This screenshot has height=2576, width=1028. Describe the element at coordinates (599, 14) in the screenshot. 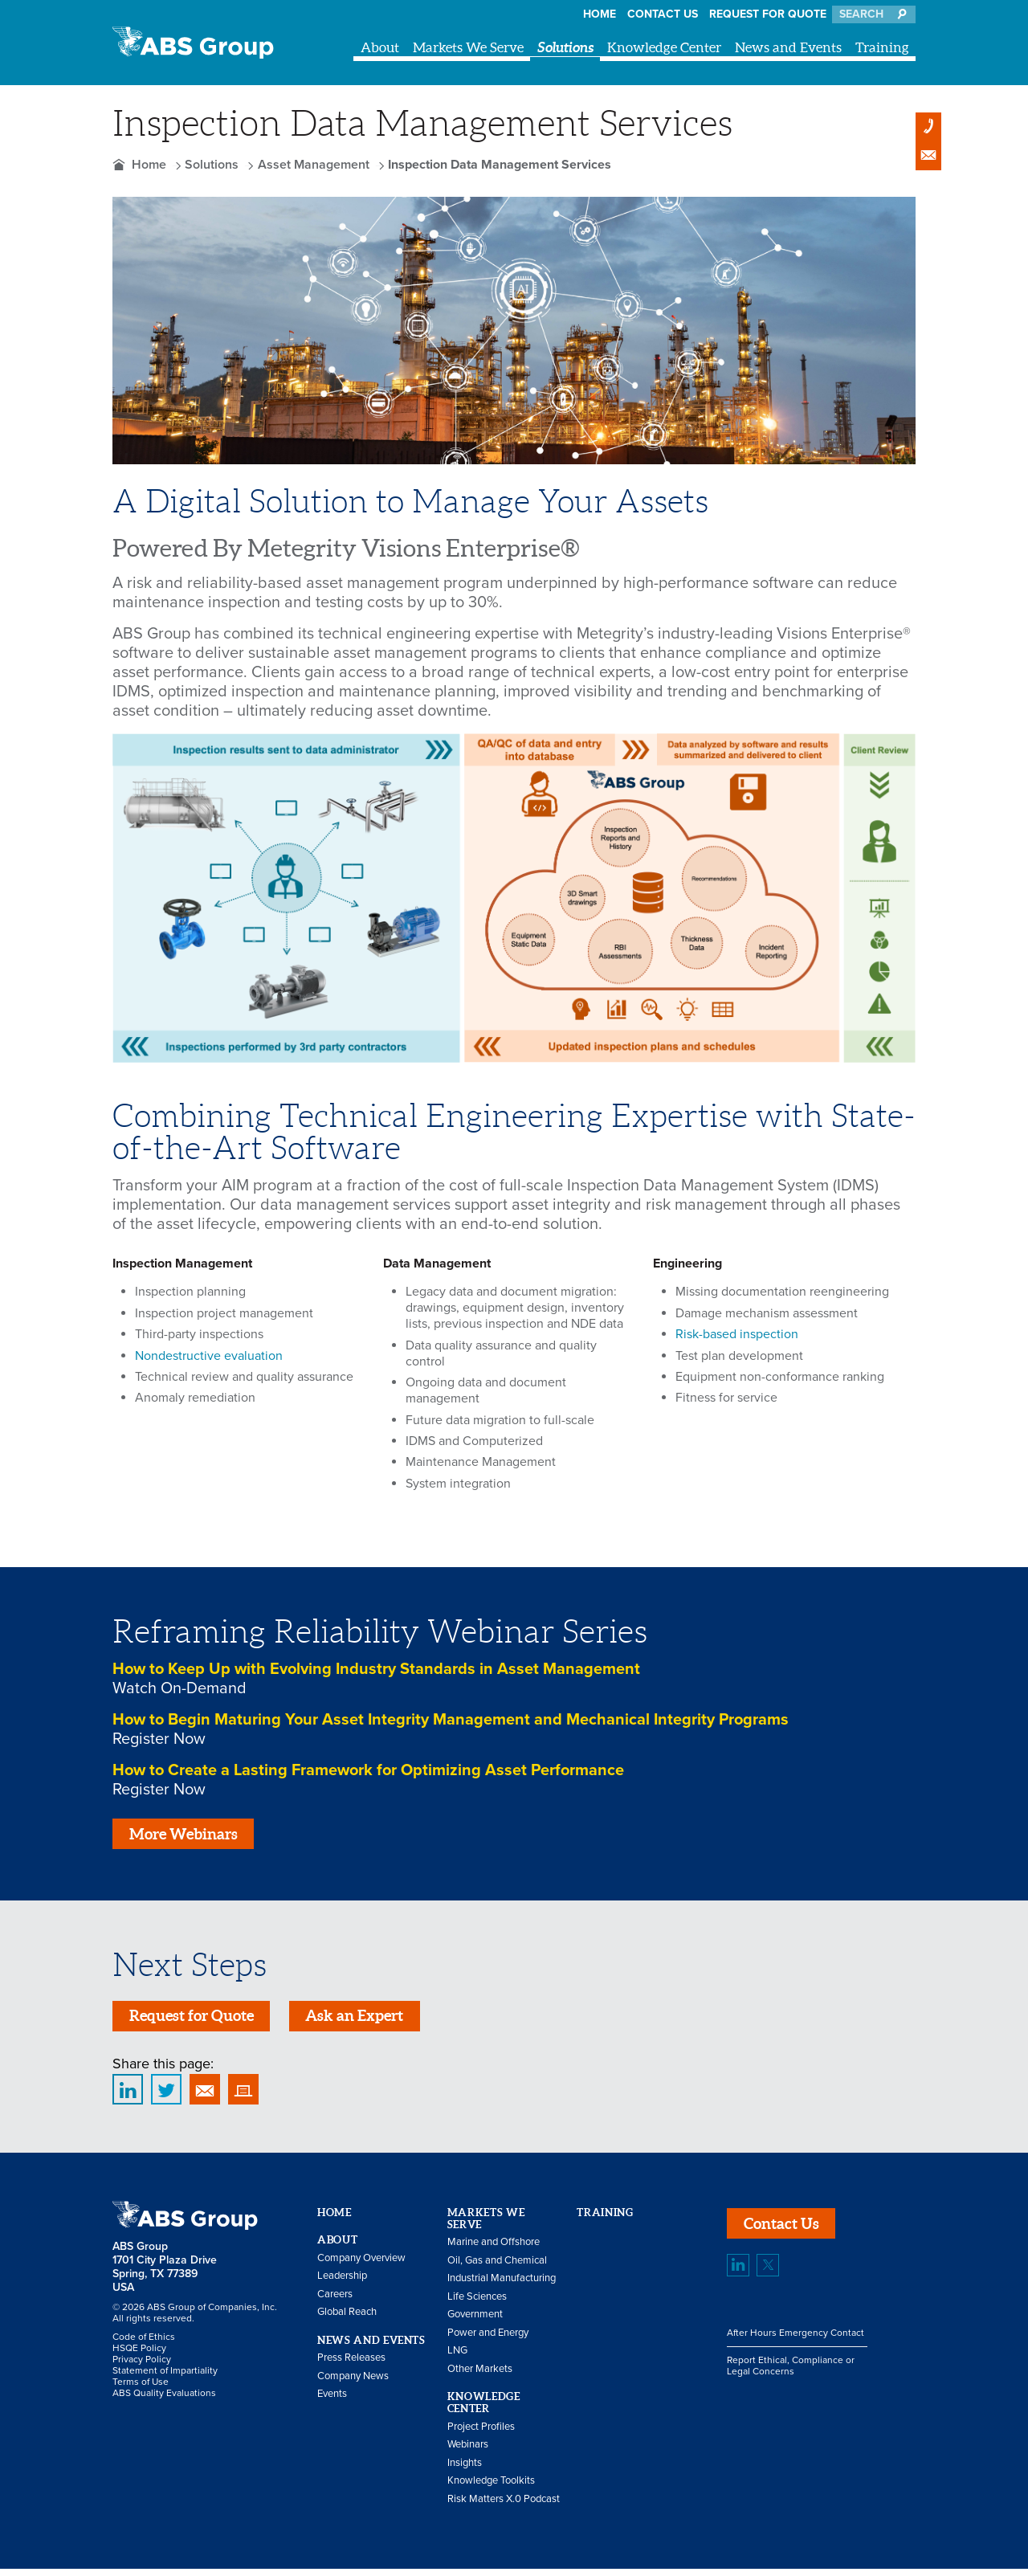

I see `Home` at that location.